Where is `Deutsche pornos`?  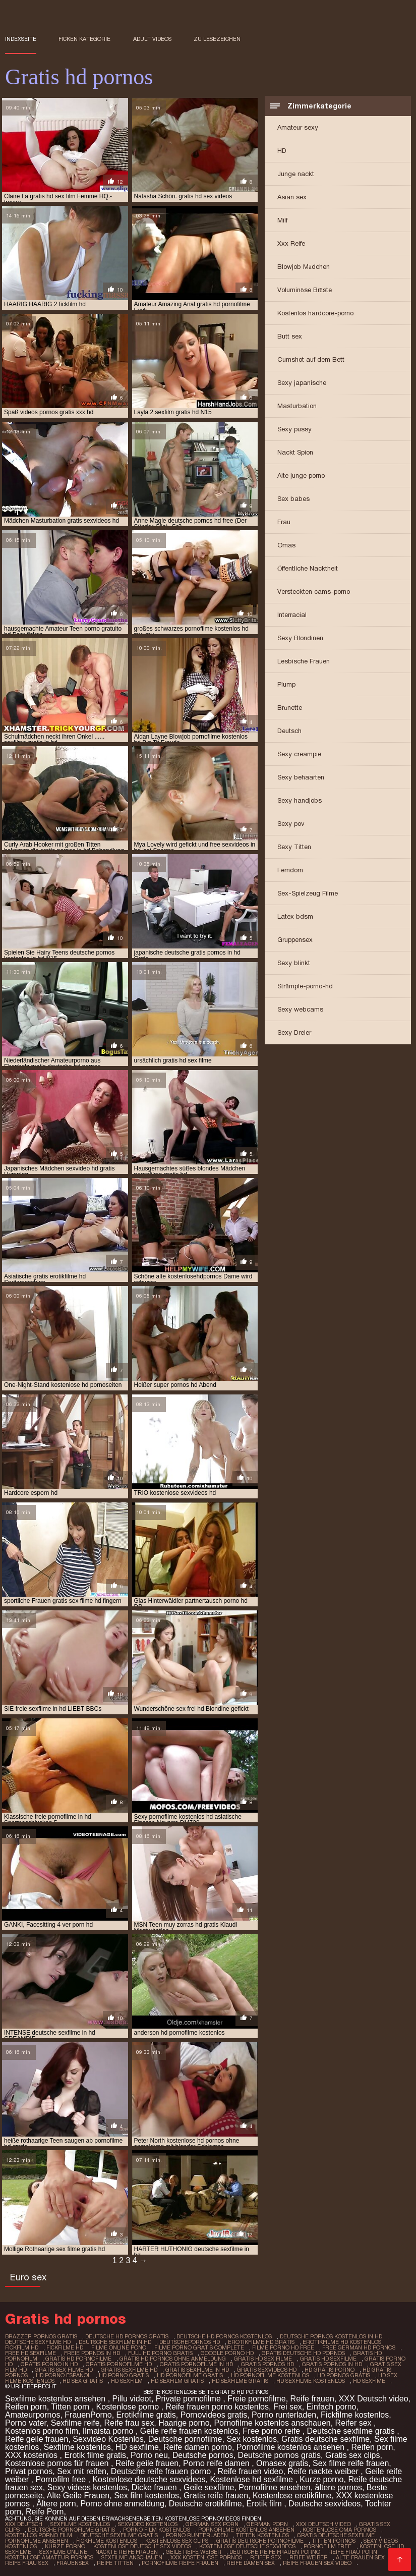 Deutsche pornos is located at coordinates (202, 2455).